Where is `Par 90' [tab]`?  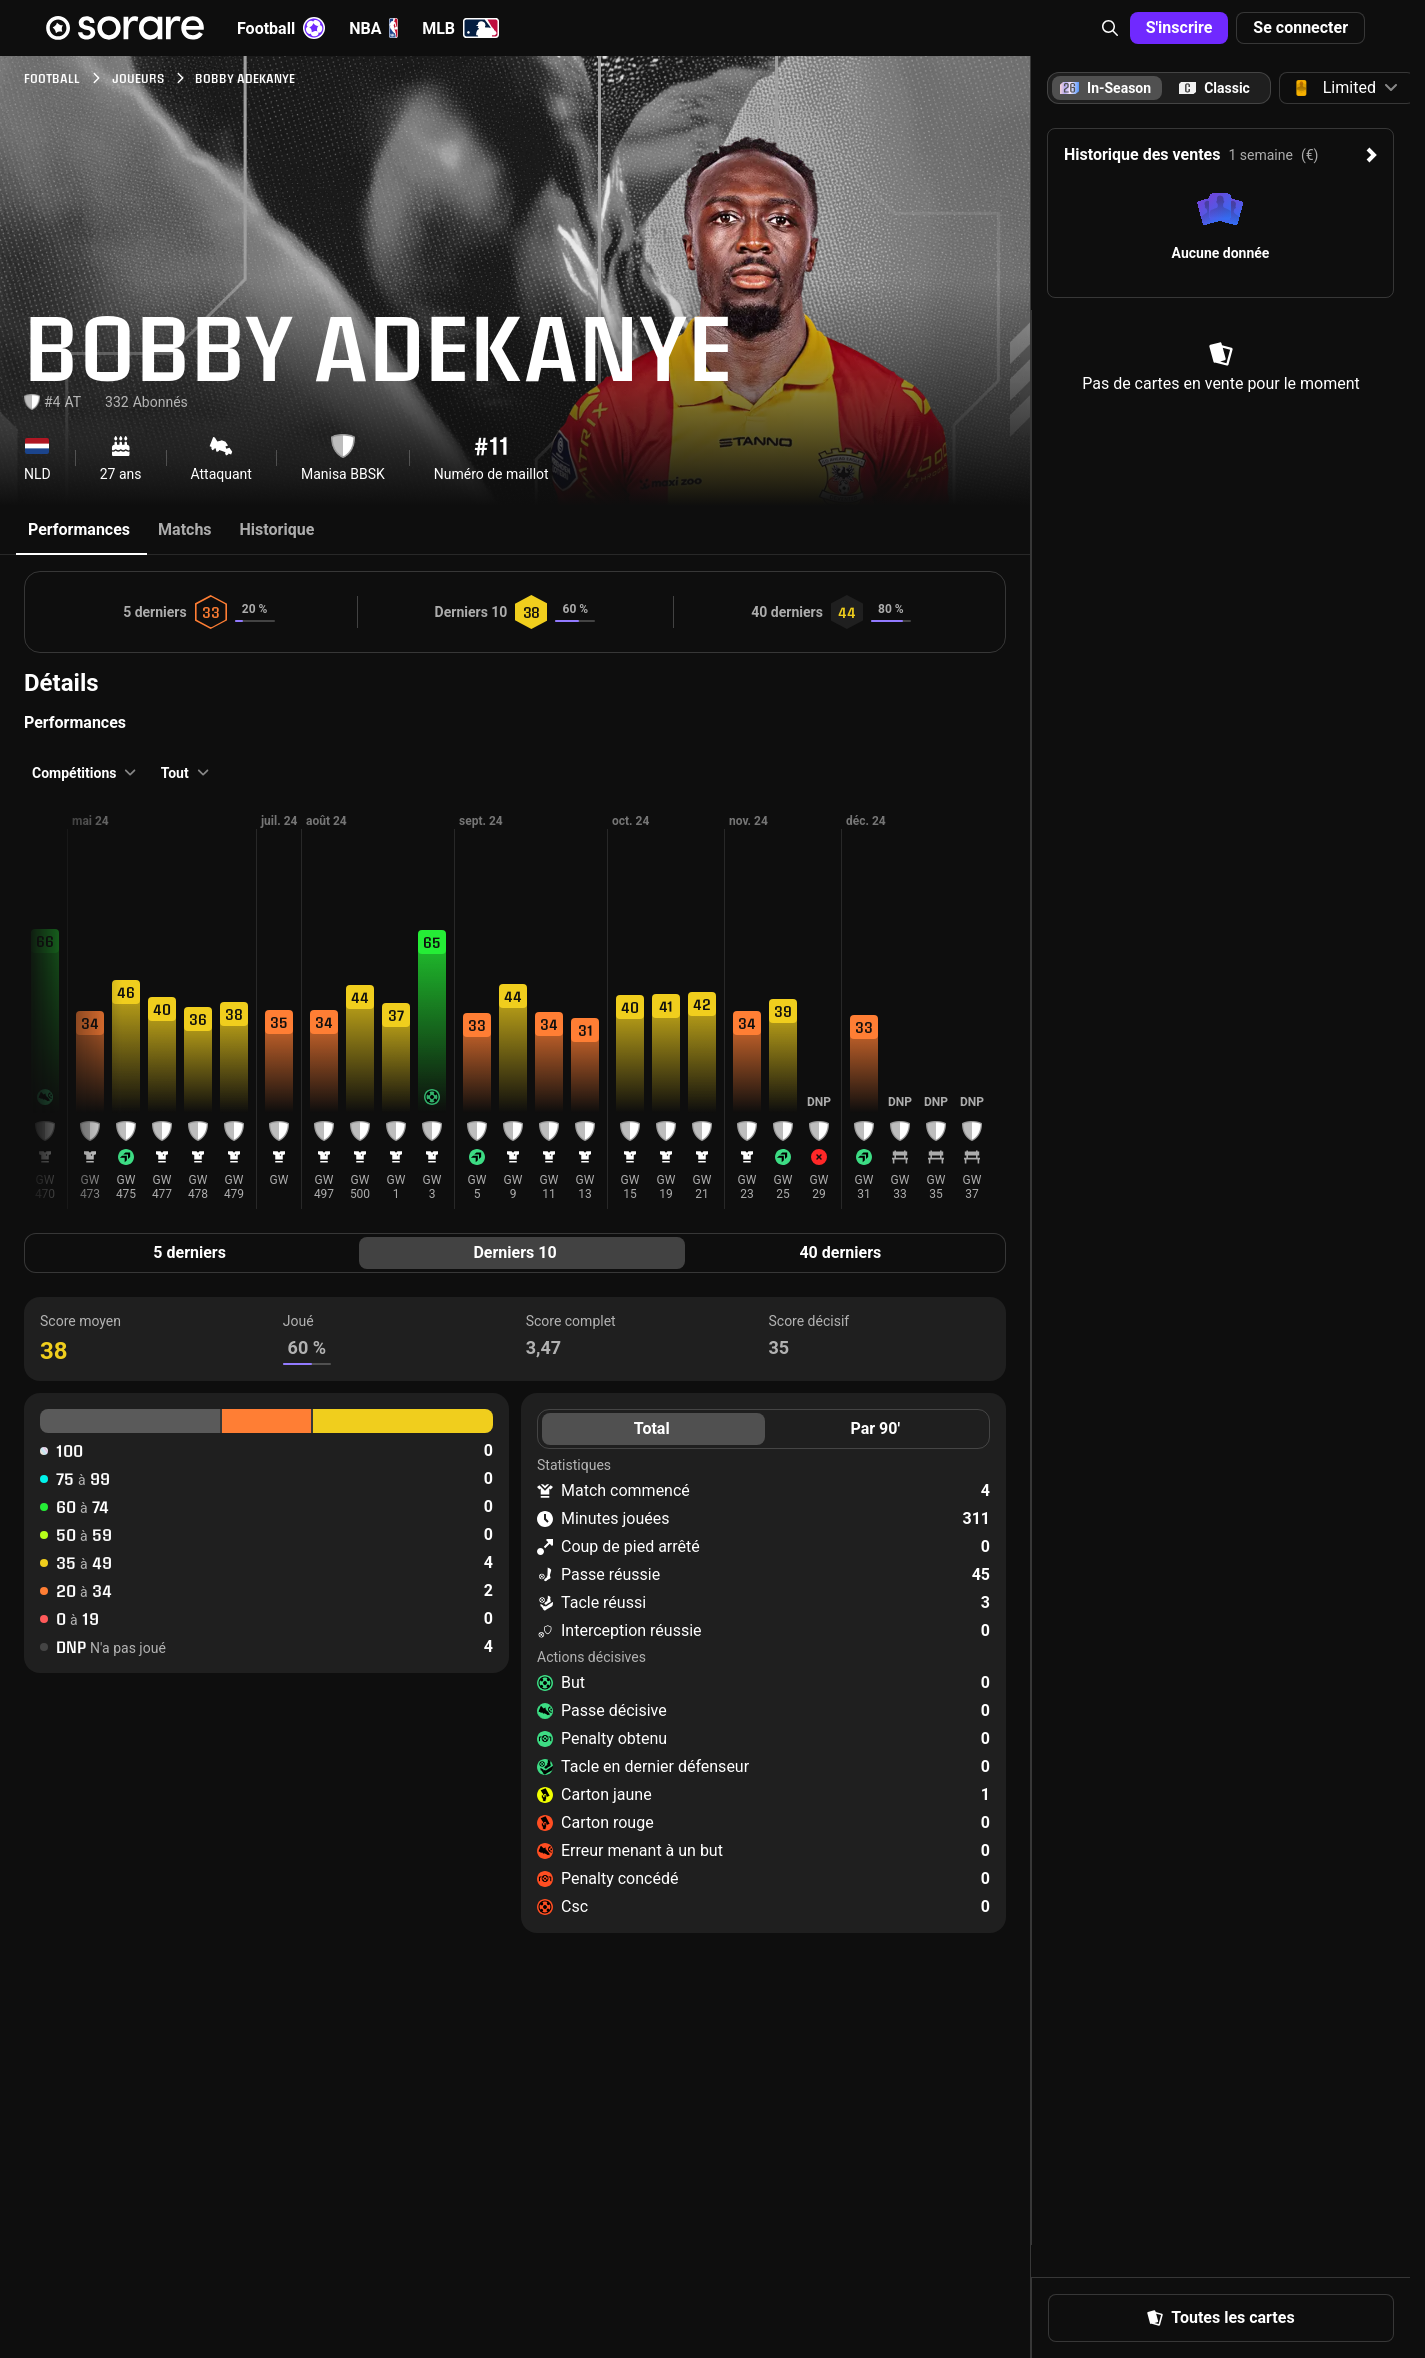
Par 90' [tab] is located at coordinates (875, 1428).